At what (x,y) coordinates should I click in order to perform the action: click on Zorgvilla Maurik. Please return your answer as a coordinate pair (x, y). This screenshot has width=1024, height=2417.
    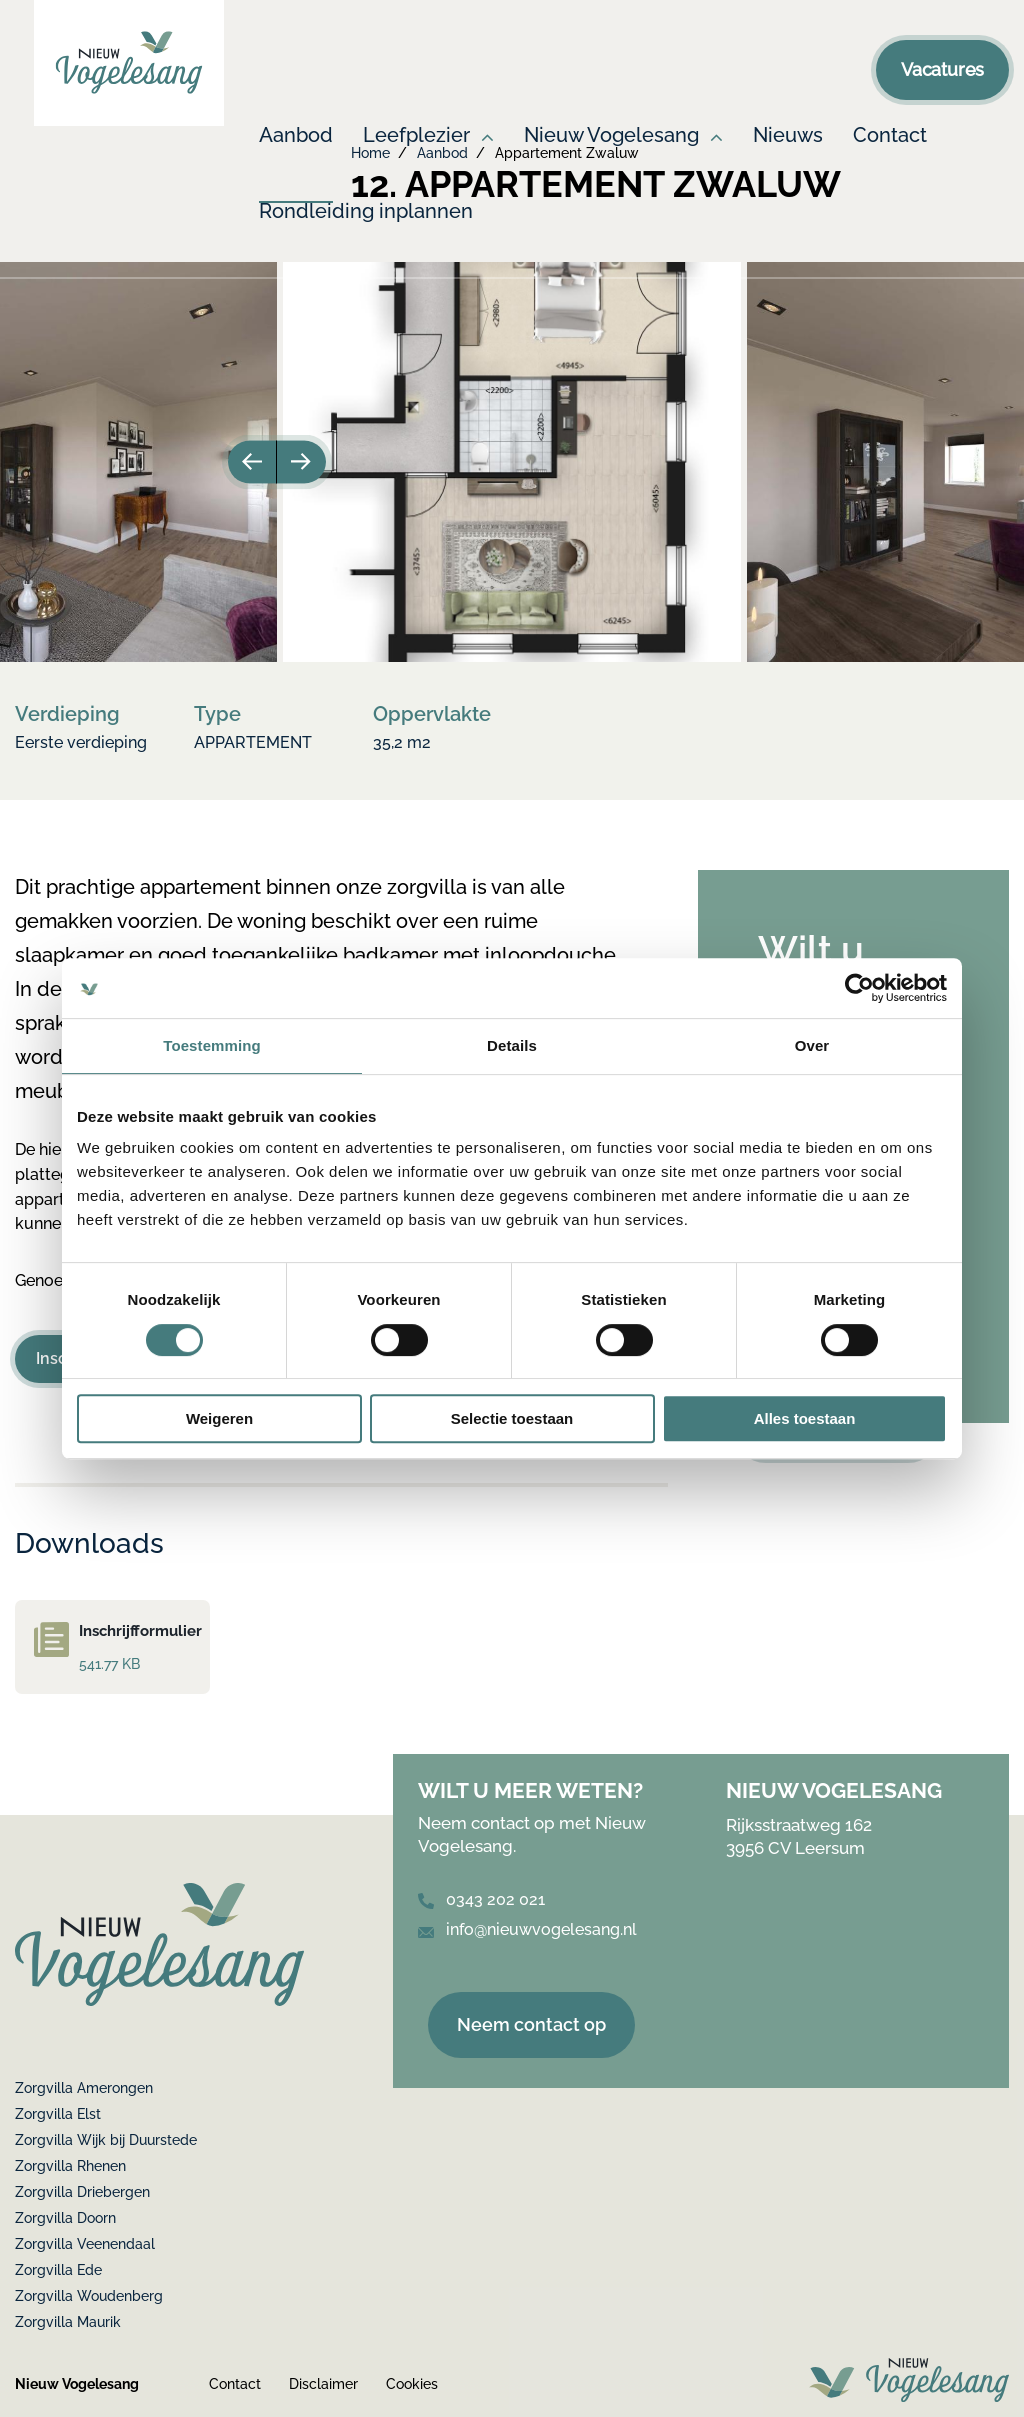
    Looking at the image, I should click on (68, 2322).